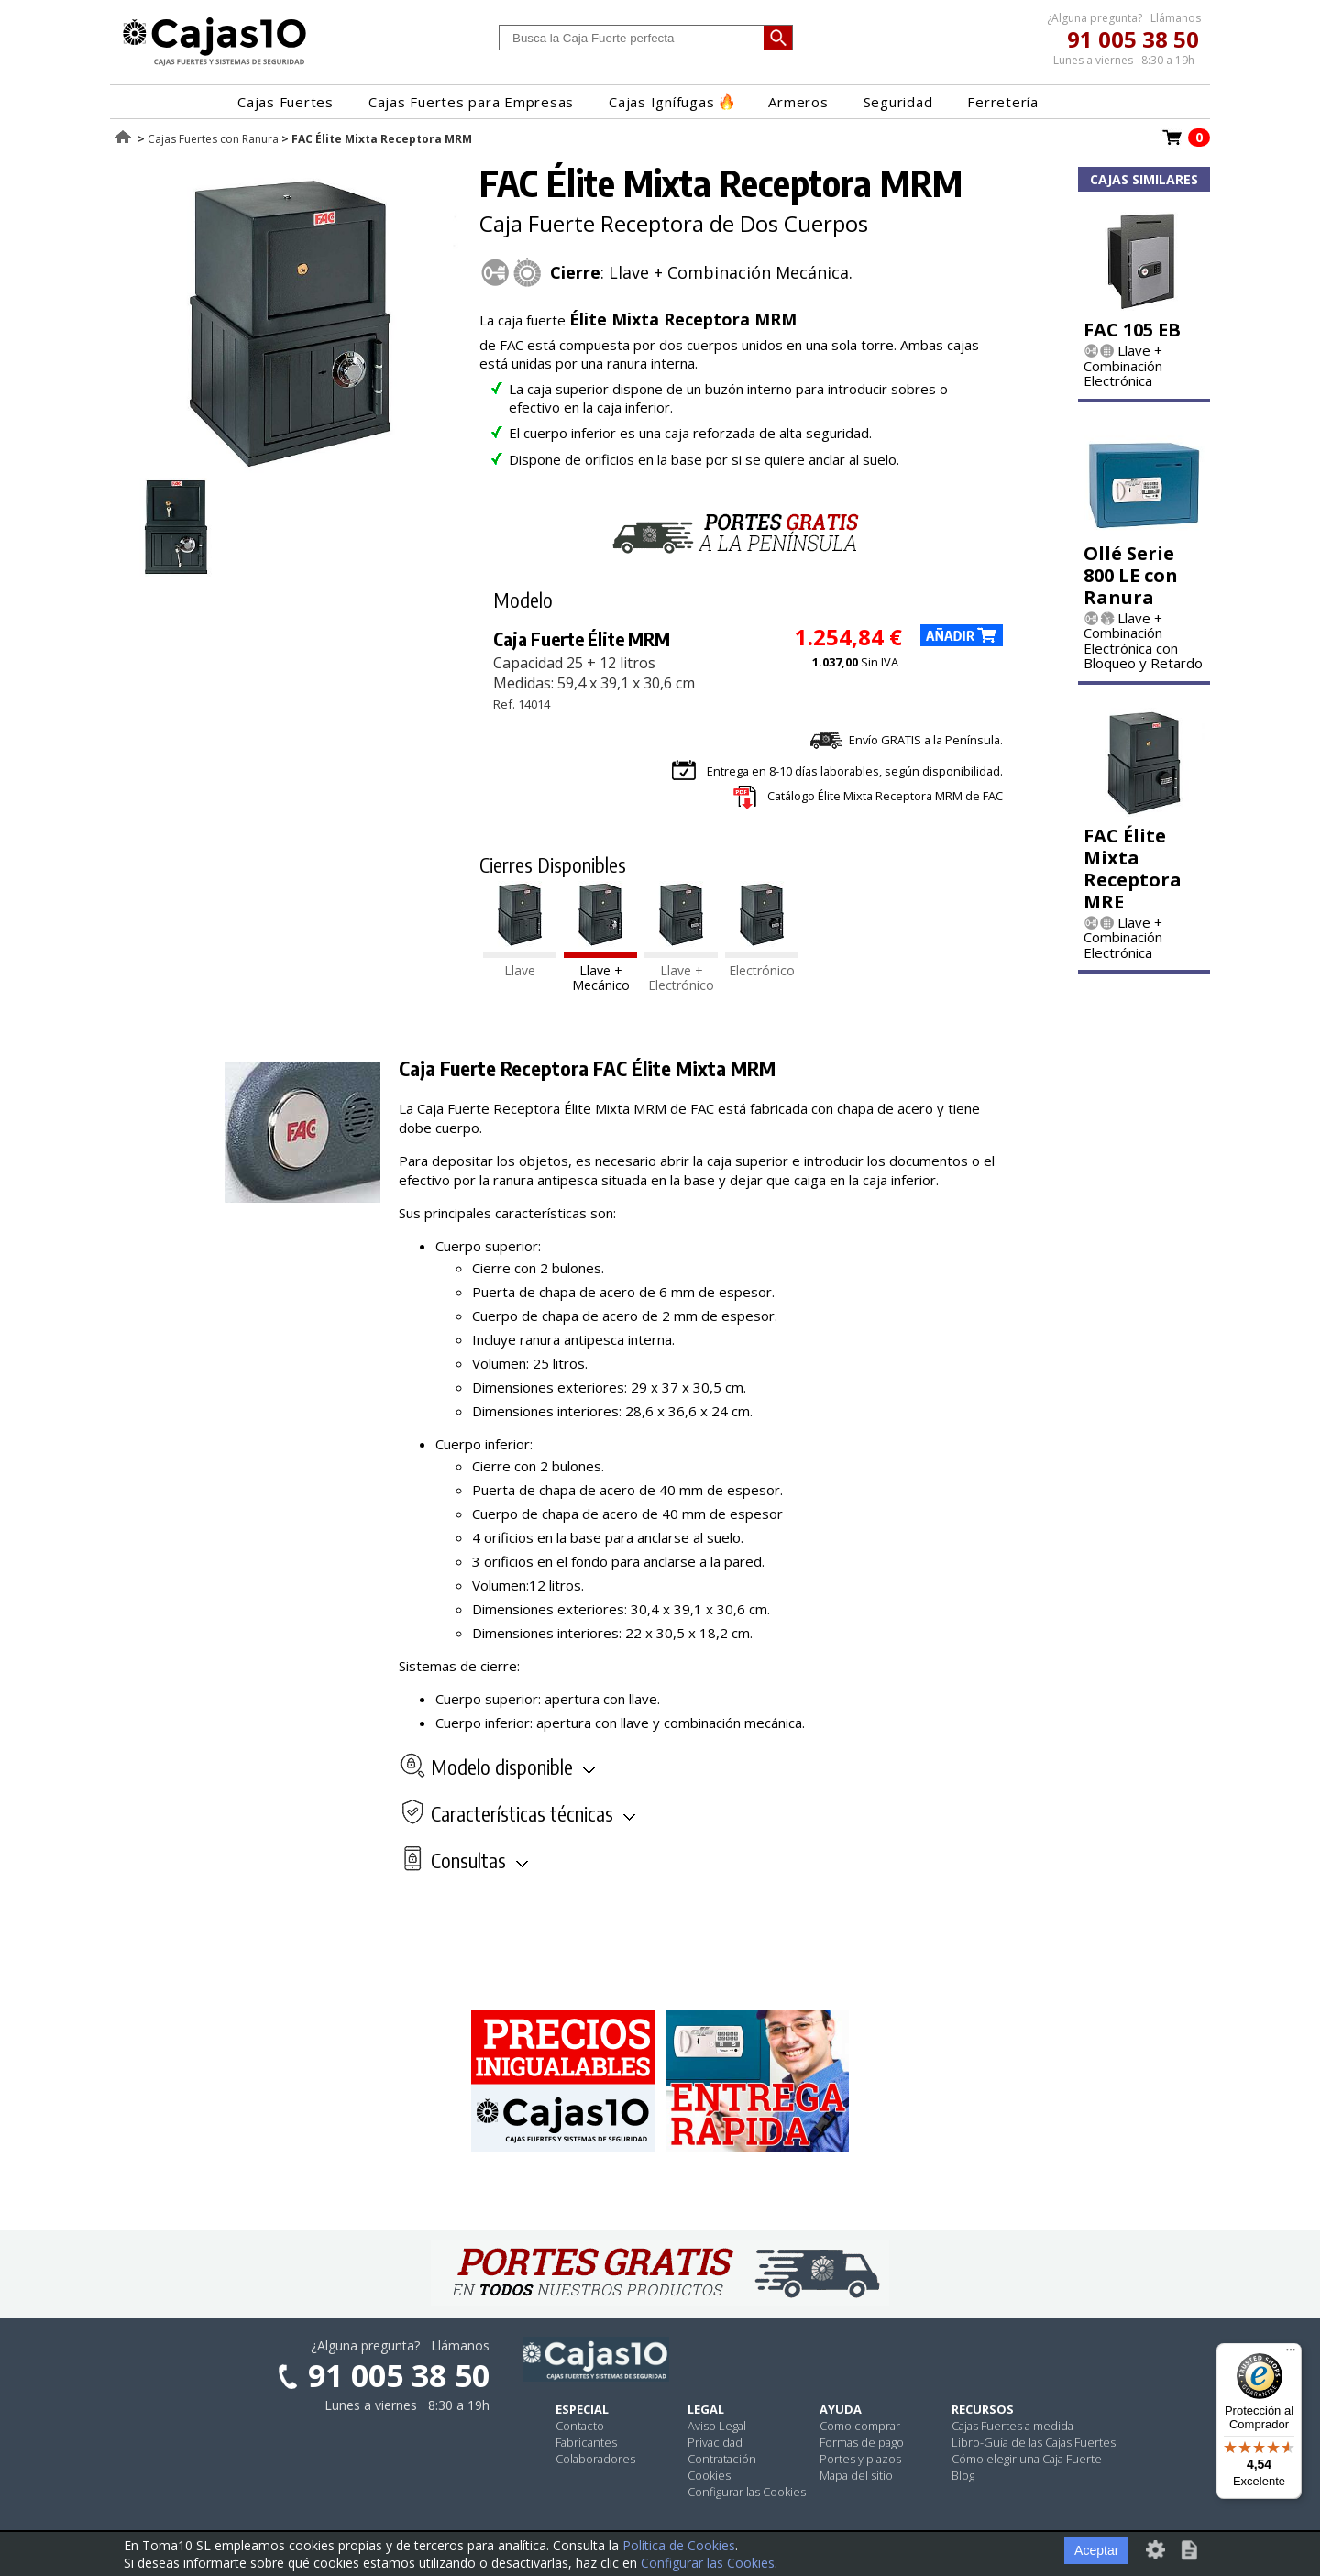 The height and width of the screenshot is (2576, 1320). What do you see at coordinates (1027, 2458) in the screenshot?
I see `Cómo elegir una Caja Fuerte` at bounding box center [1027, 2458].